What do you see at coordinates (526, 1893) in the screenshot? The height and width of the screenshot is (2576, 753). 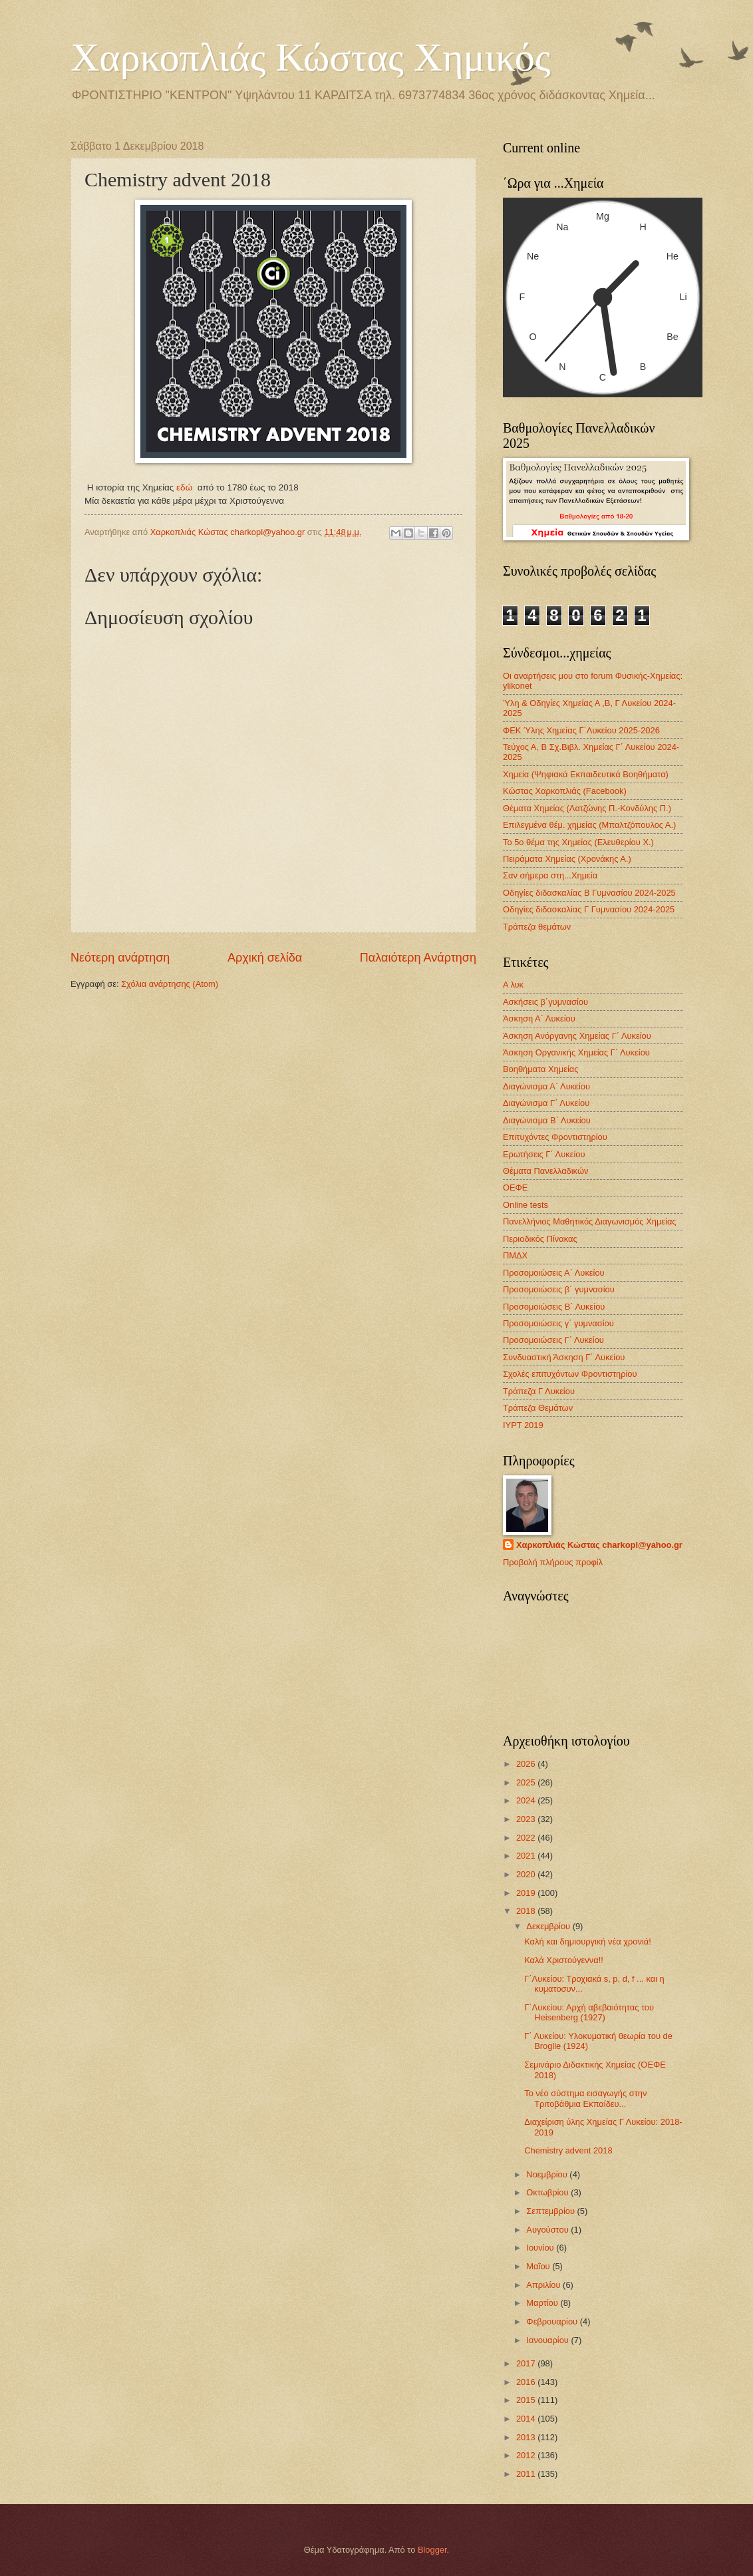 I see `2019` at bounding box center [526, 1893].